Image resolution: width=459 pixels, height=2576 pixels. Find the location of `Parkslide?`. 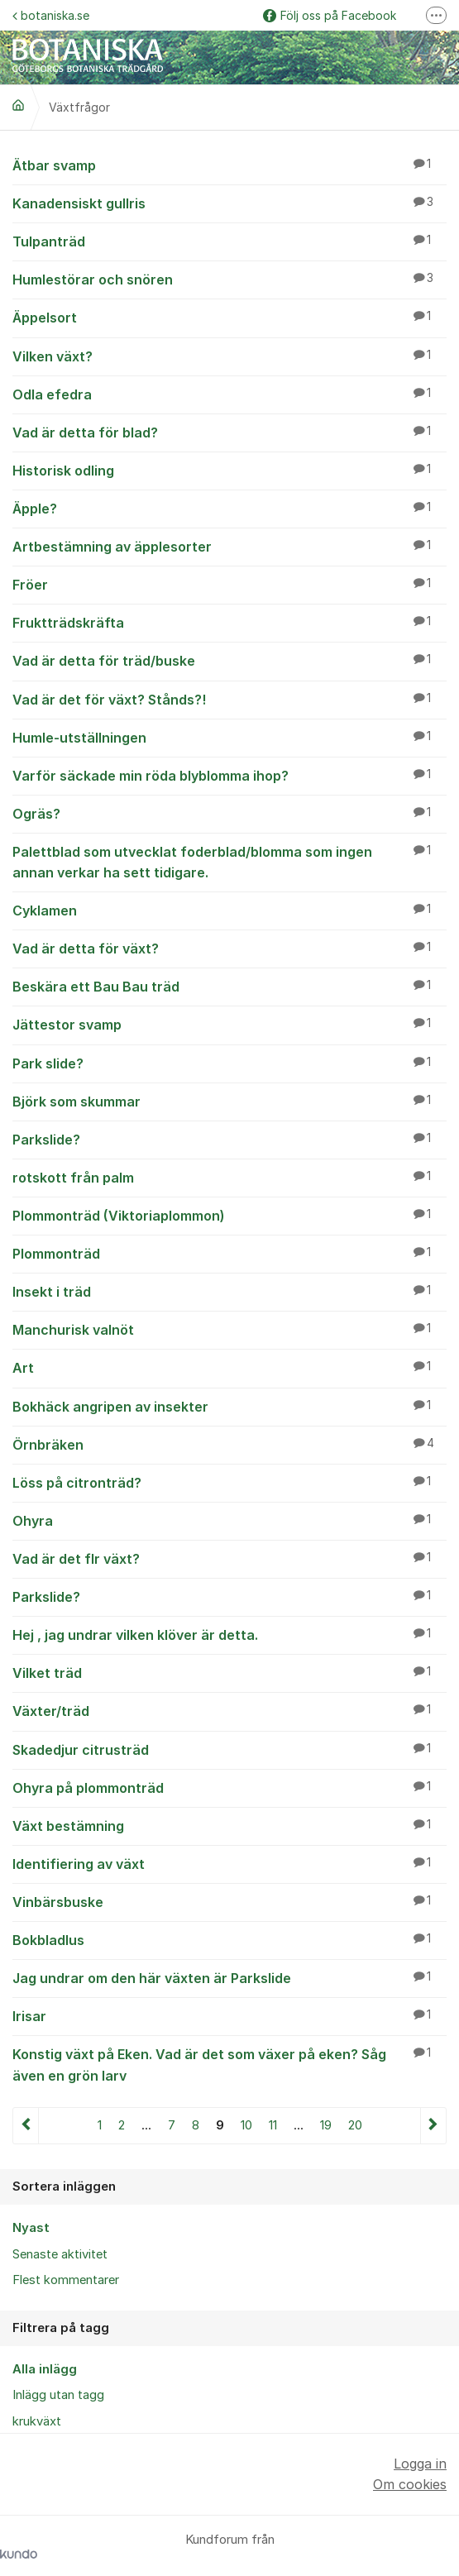

Parkslide? is located at coordinates (229, 1139).